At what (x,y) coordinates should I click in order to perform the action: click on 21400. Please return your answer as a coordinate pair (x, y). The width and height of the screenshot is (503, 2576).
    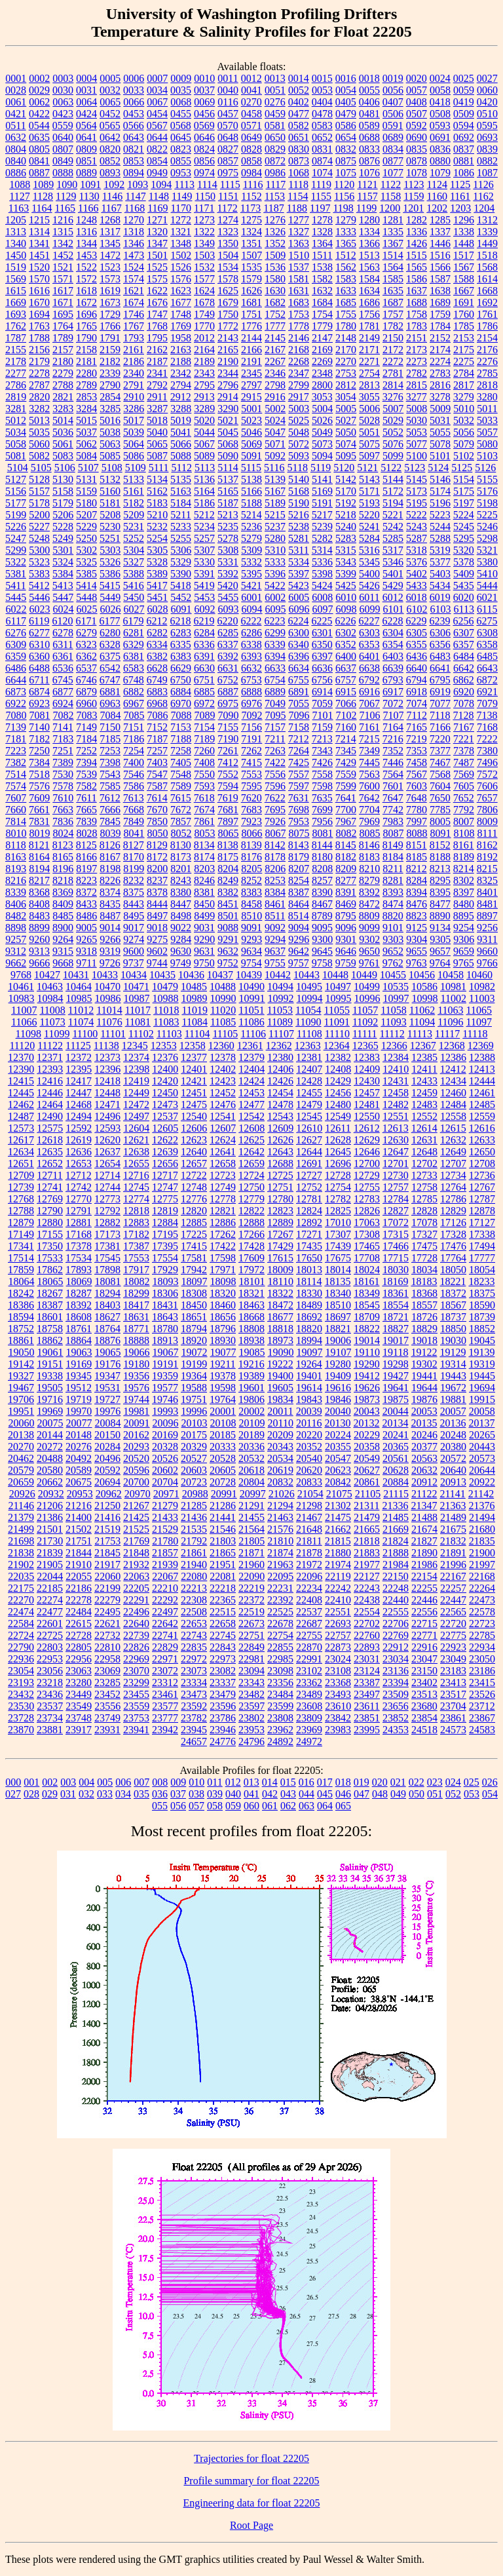
    Looking at the image, I should click on (78, 1517).